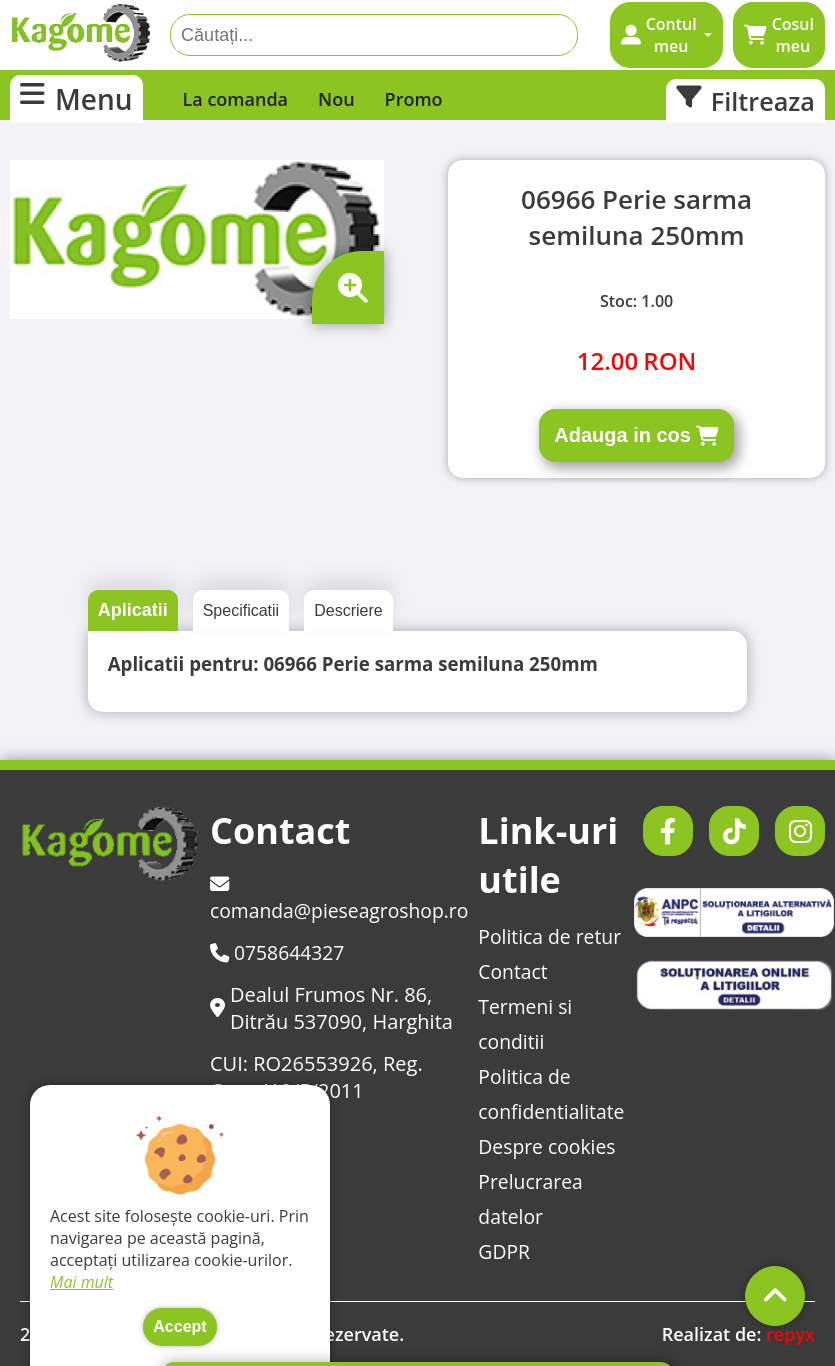 This screenshot has height=1366, width=835. Describe the element at coordinates (236, 99) in the screenshot. I see `La comanda` at that location.